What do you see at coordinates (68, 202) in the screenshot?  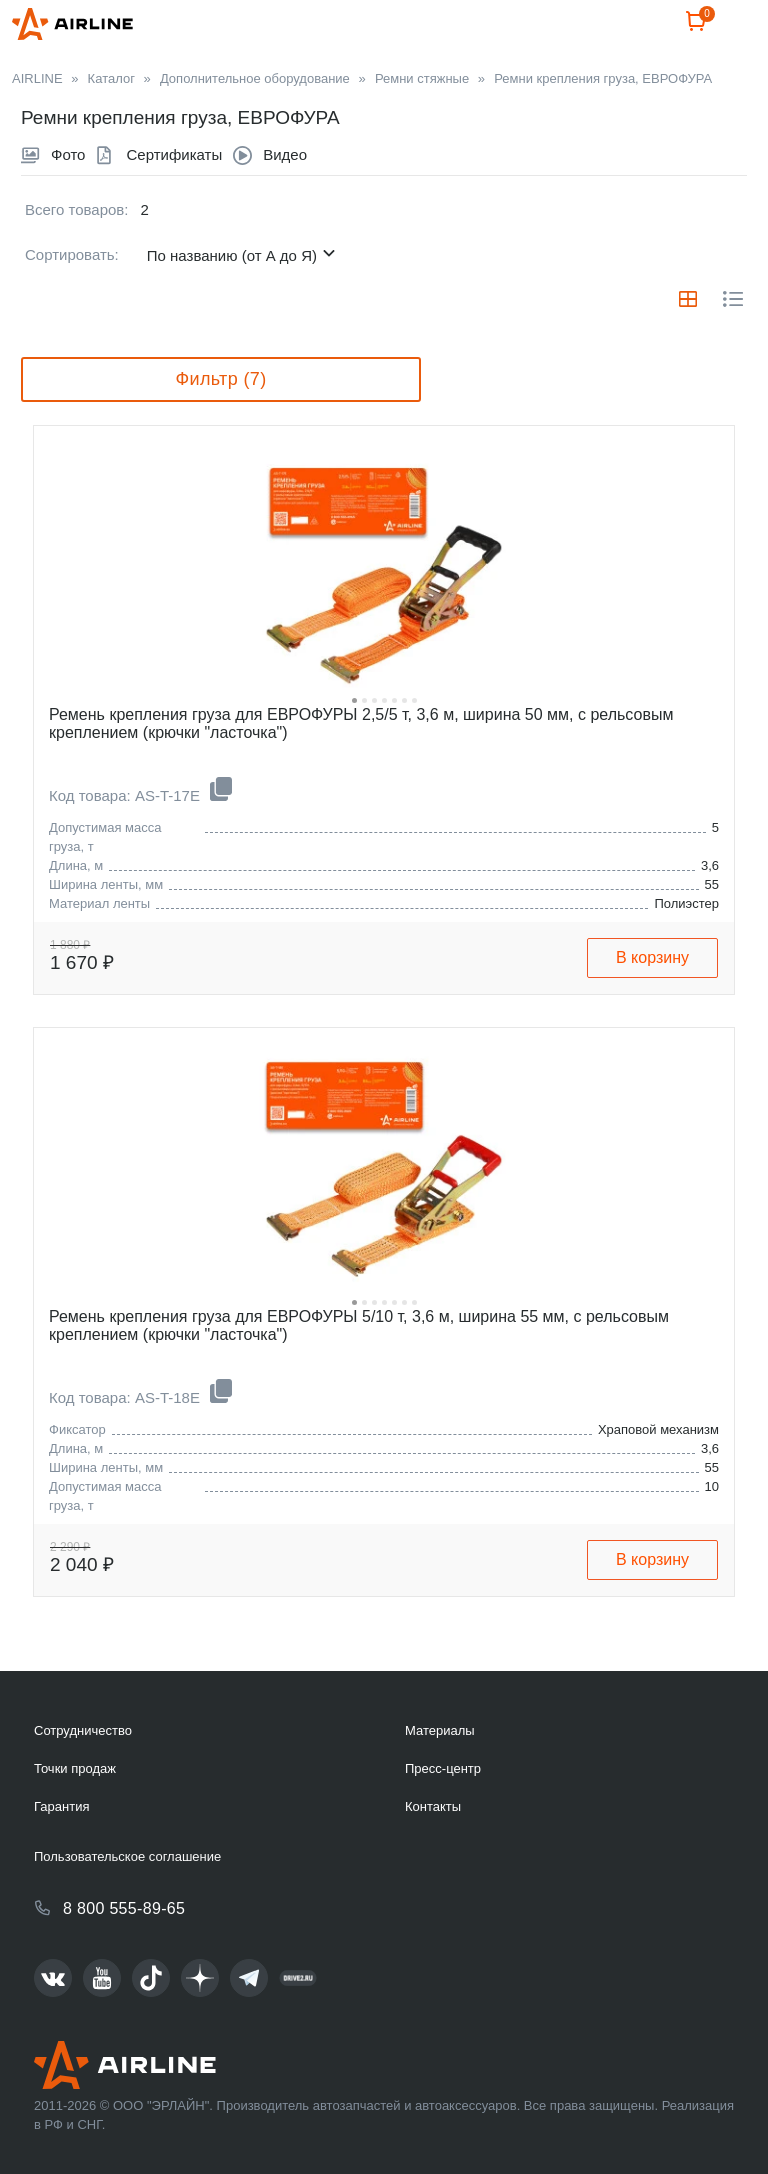 I see `Фото` at bounding box center [68, 202].